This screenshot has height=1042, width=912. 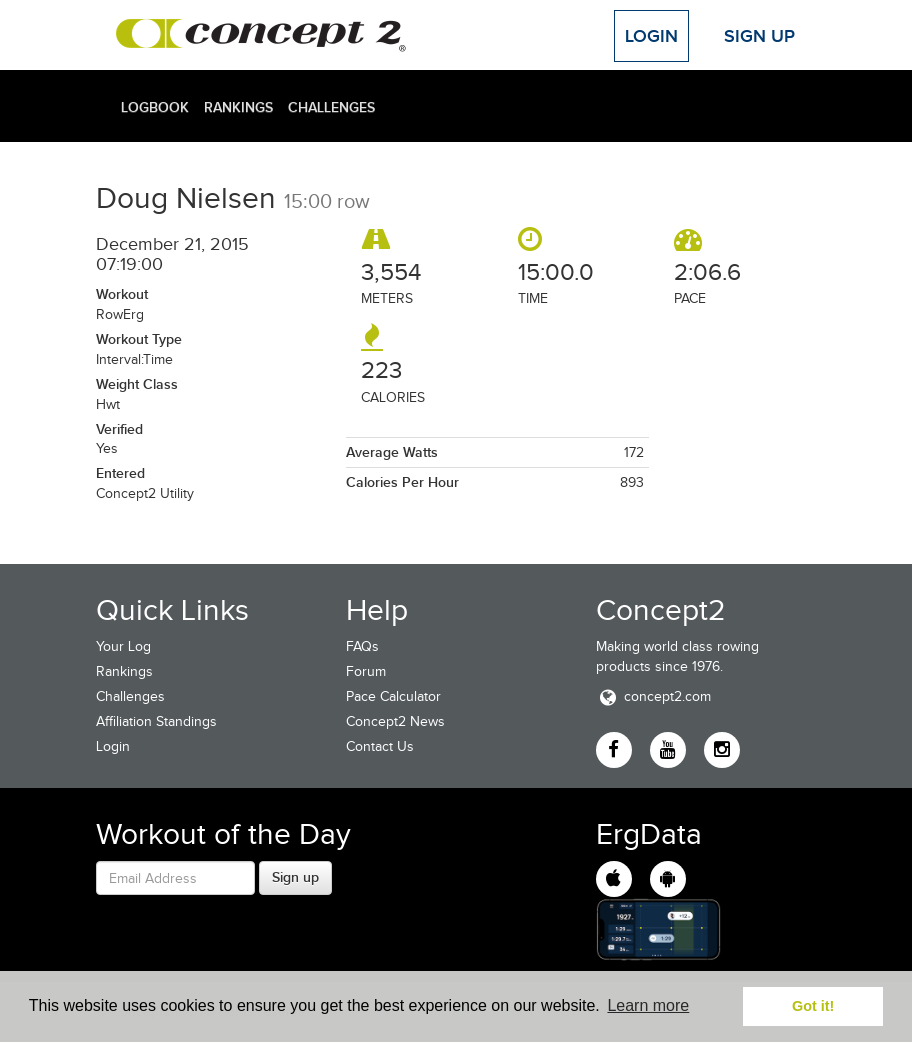 What do you see at coordinates (156, 721) in the screenshot?
I see `Affiliation Standings` at bounding box center [156, 721].